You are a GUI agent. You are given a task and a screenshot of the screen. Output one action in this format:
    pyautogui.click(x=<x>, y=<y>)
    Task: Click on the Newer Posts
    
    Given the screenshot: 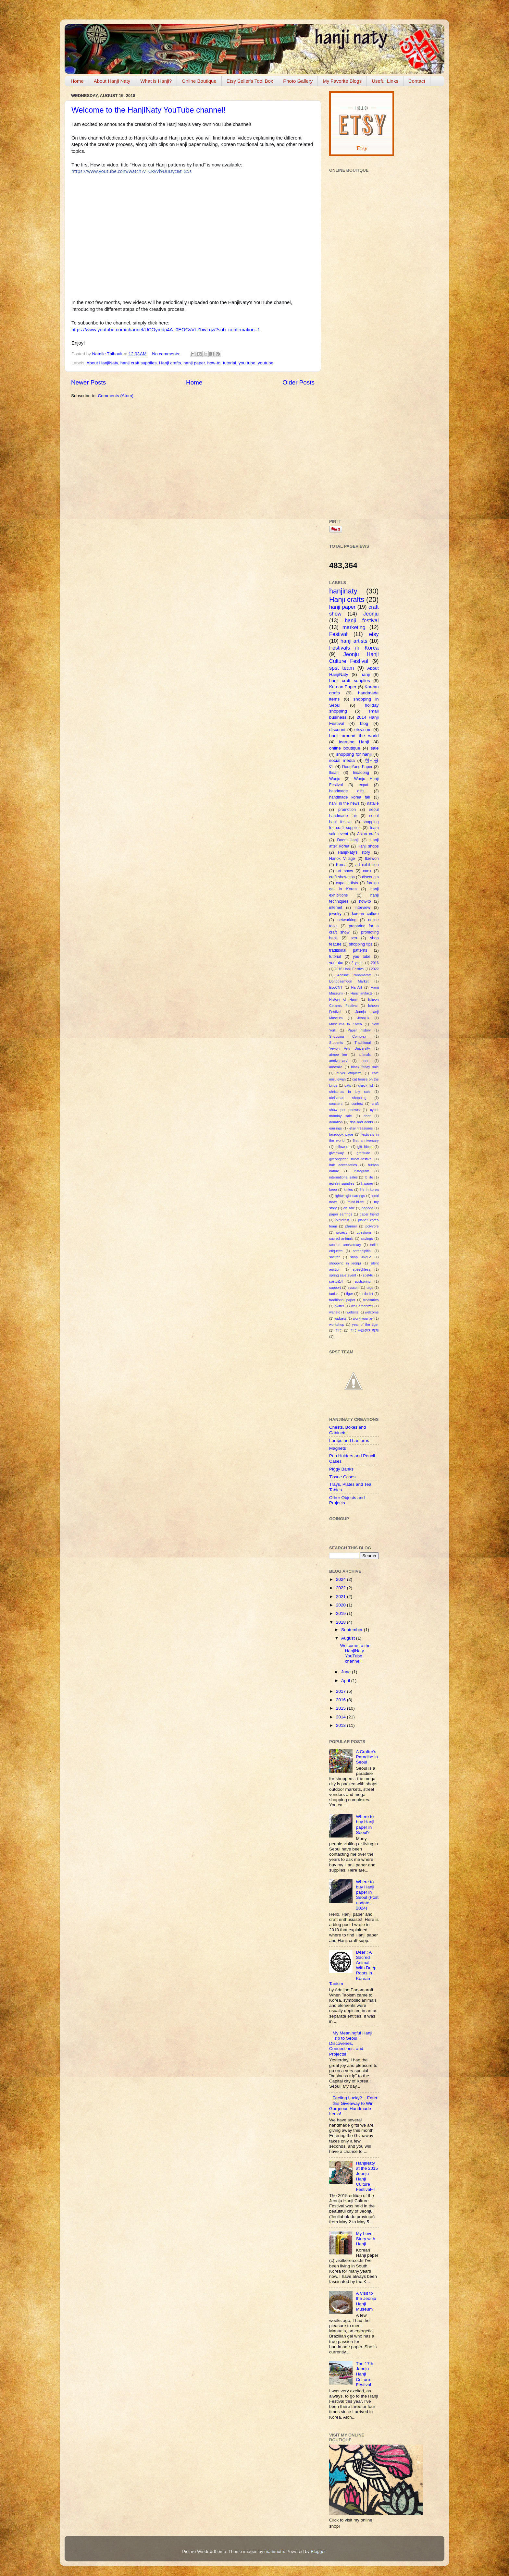 What is the action you would take?
    pyautogui.click(x=88, y=382)
    